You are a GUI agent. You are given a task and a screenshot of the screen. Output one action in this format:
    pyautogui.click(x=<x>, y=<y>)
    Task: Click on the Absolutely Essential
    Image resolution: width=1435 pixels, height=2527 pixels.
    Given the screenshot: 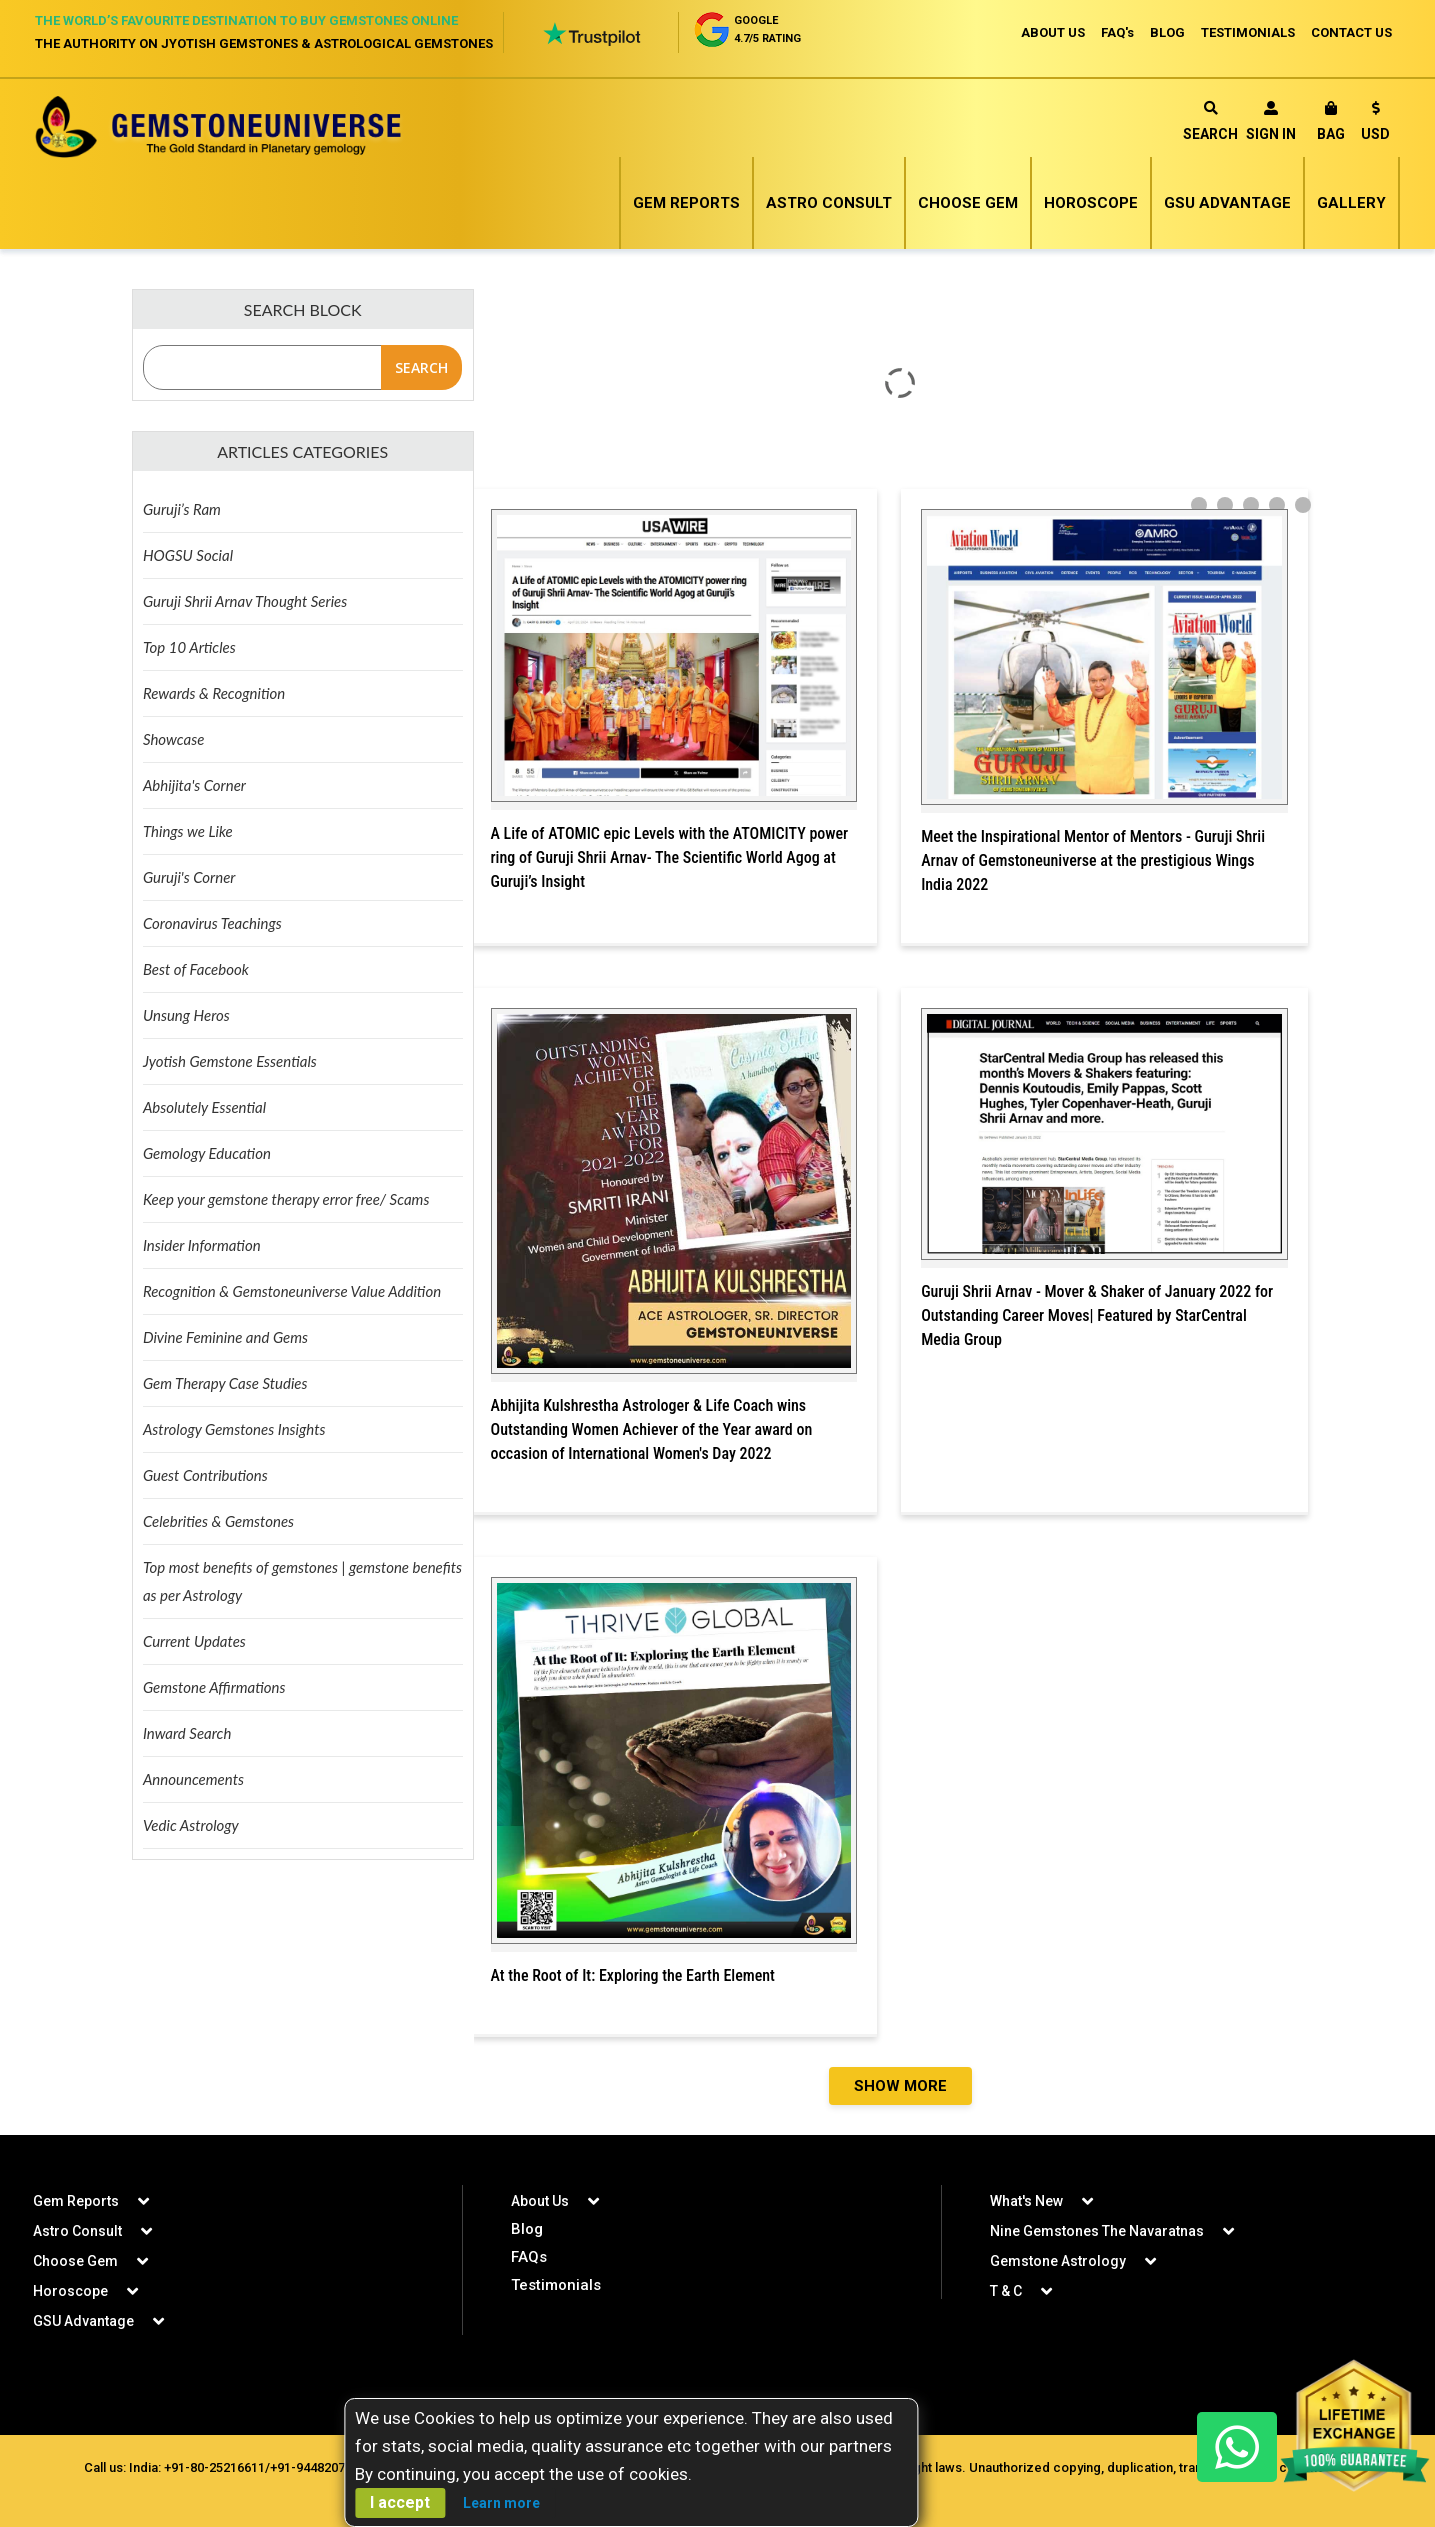 What is the action you would take?
    pyautogui.click(x=204, y=1107)
    